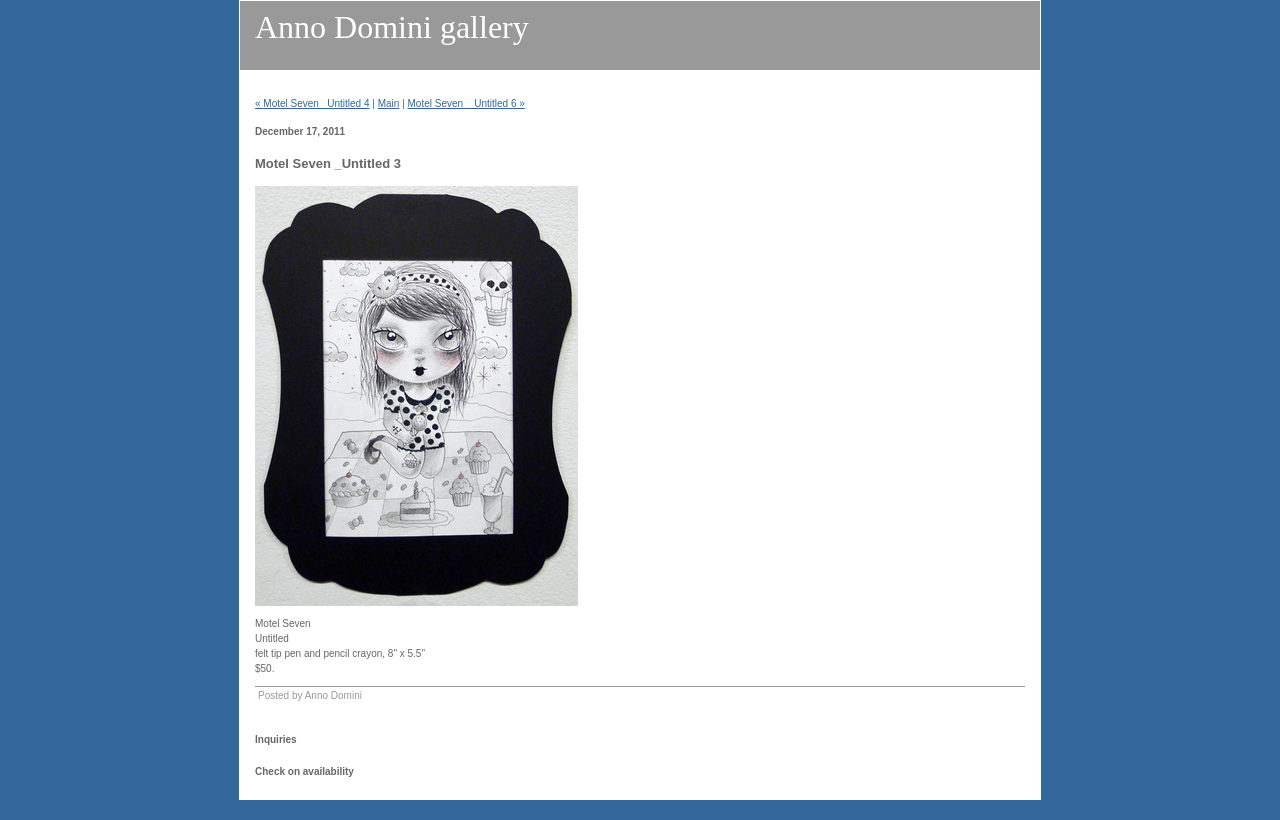 The width and height of the screenshot is (1280, 820). Describe the element at coordinates (312, 103) in the screenshot. I see `« Motel Seven _Untitled 4` at that location.